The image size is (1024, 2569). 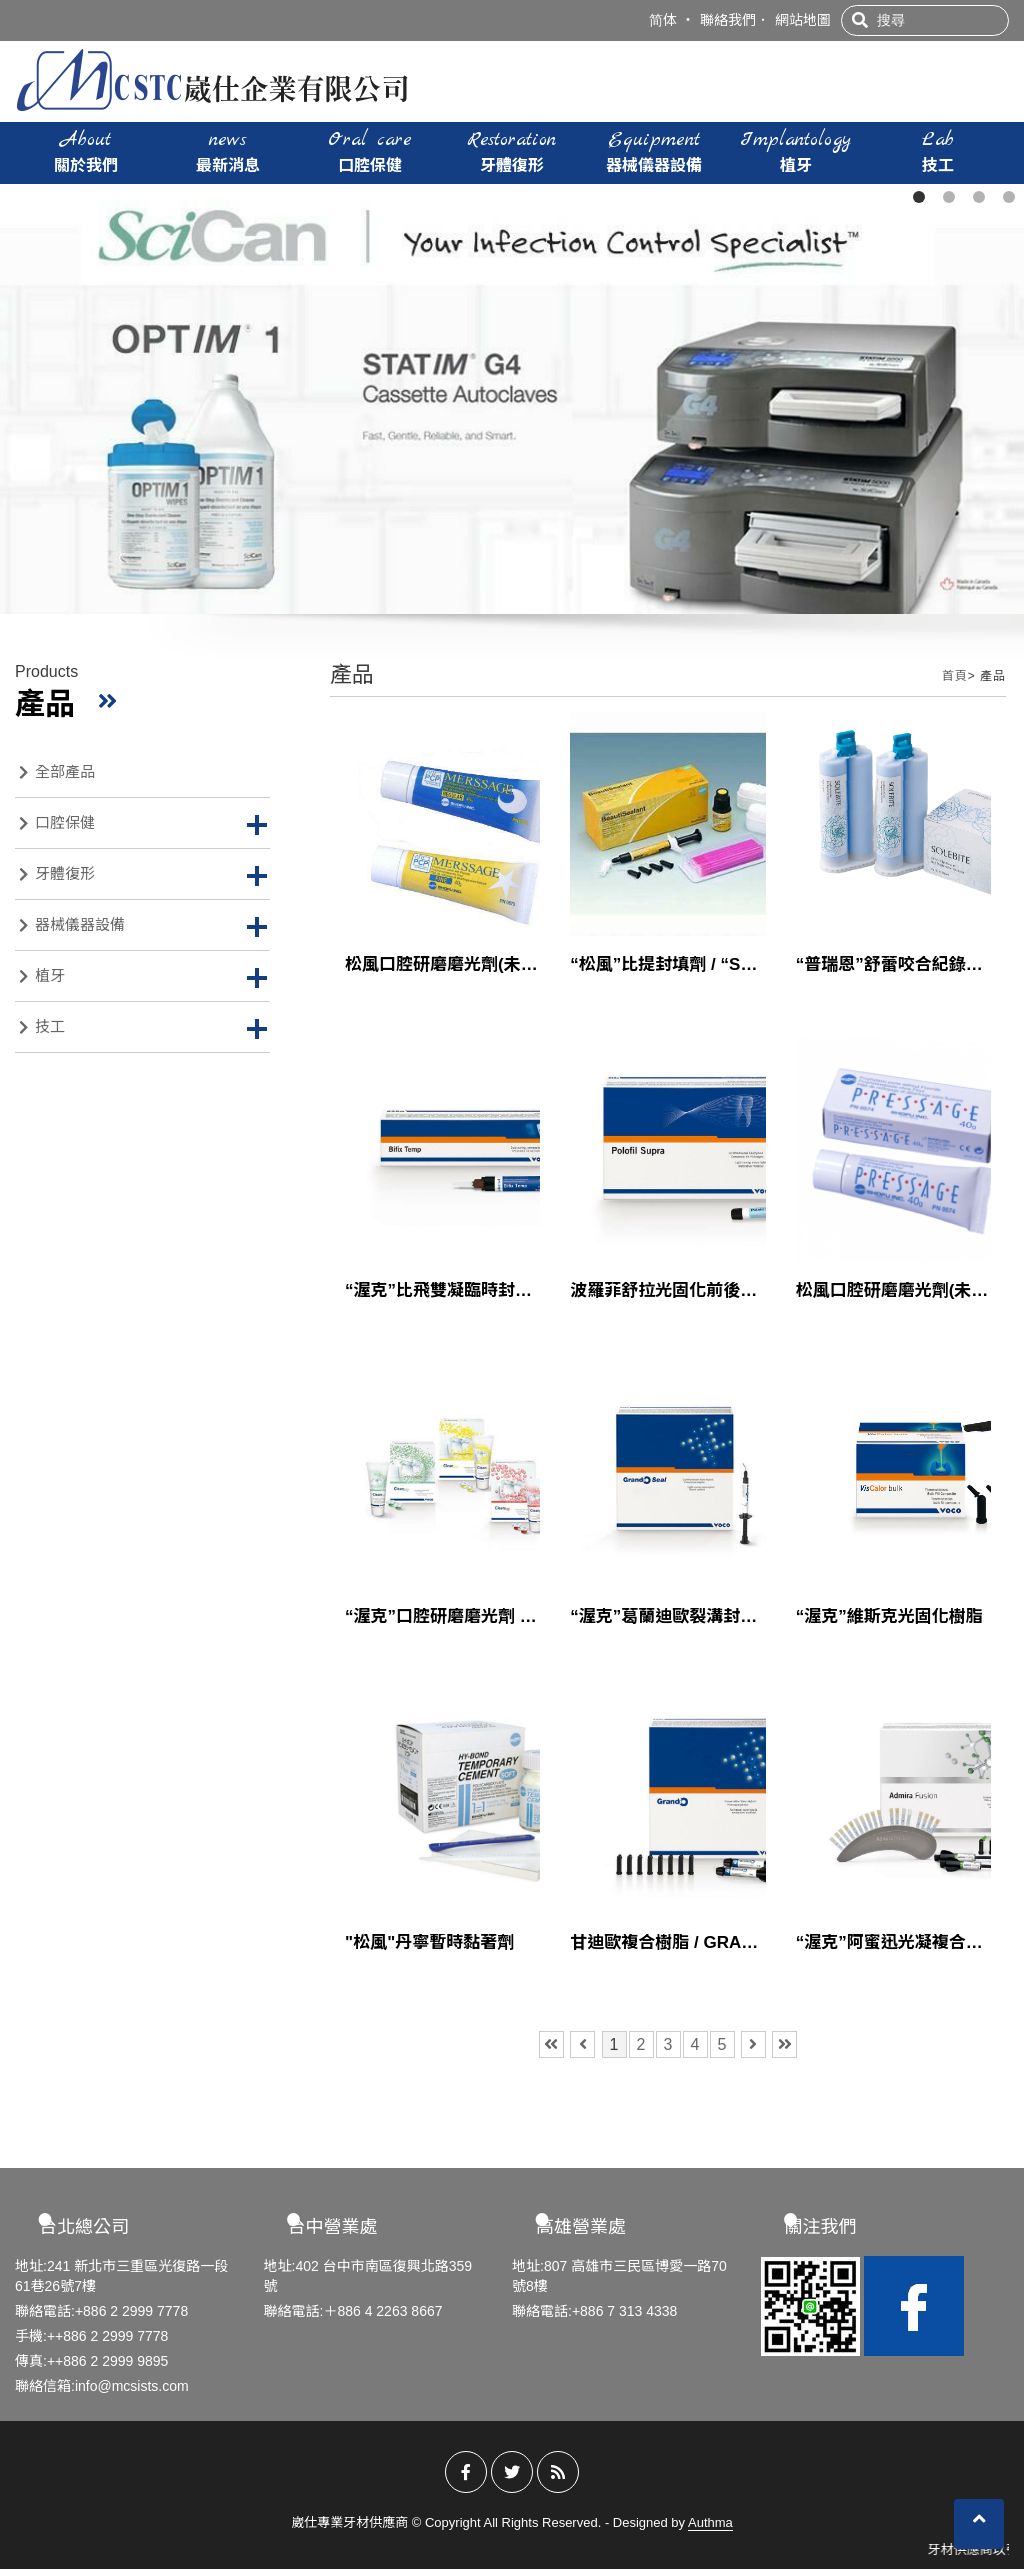 I want to click on 首頁, so click(x=955, y=676).